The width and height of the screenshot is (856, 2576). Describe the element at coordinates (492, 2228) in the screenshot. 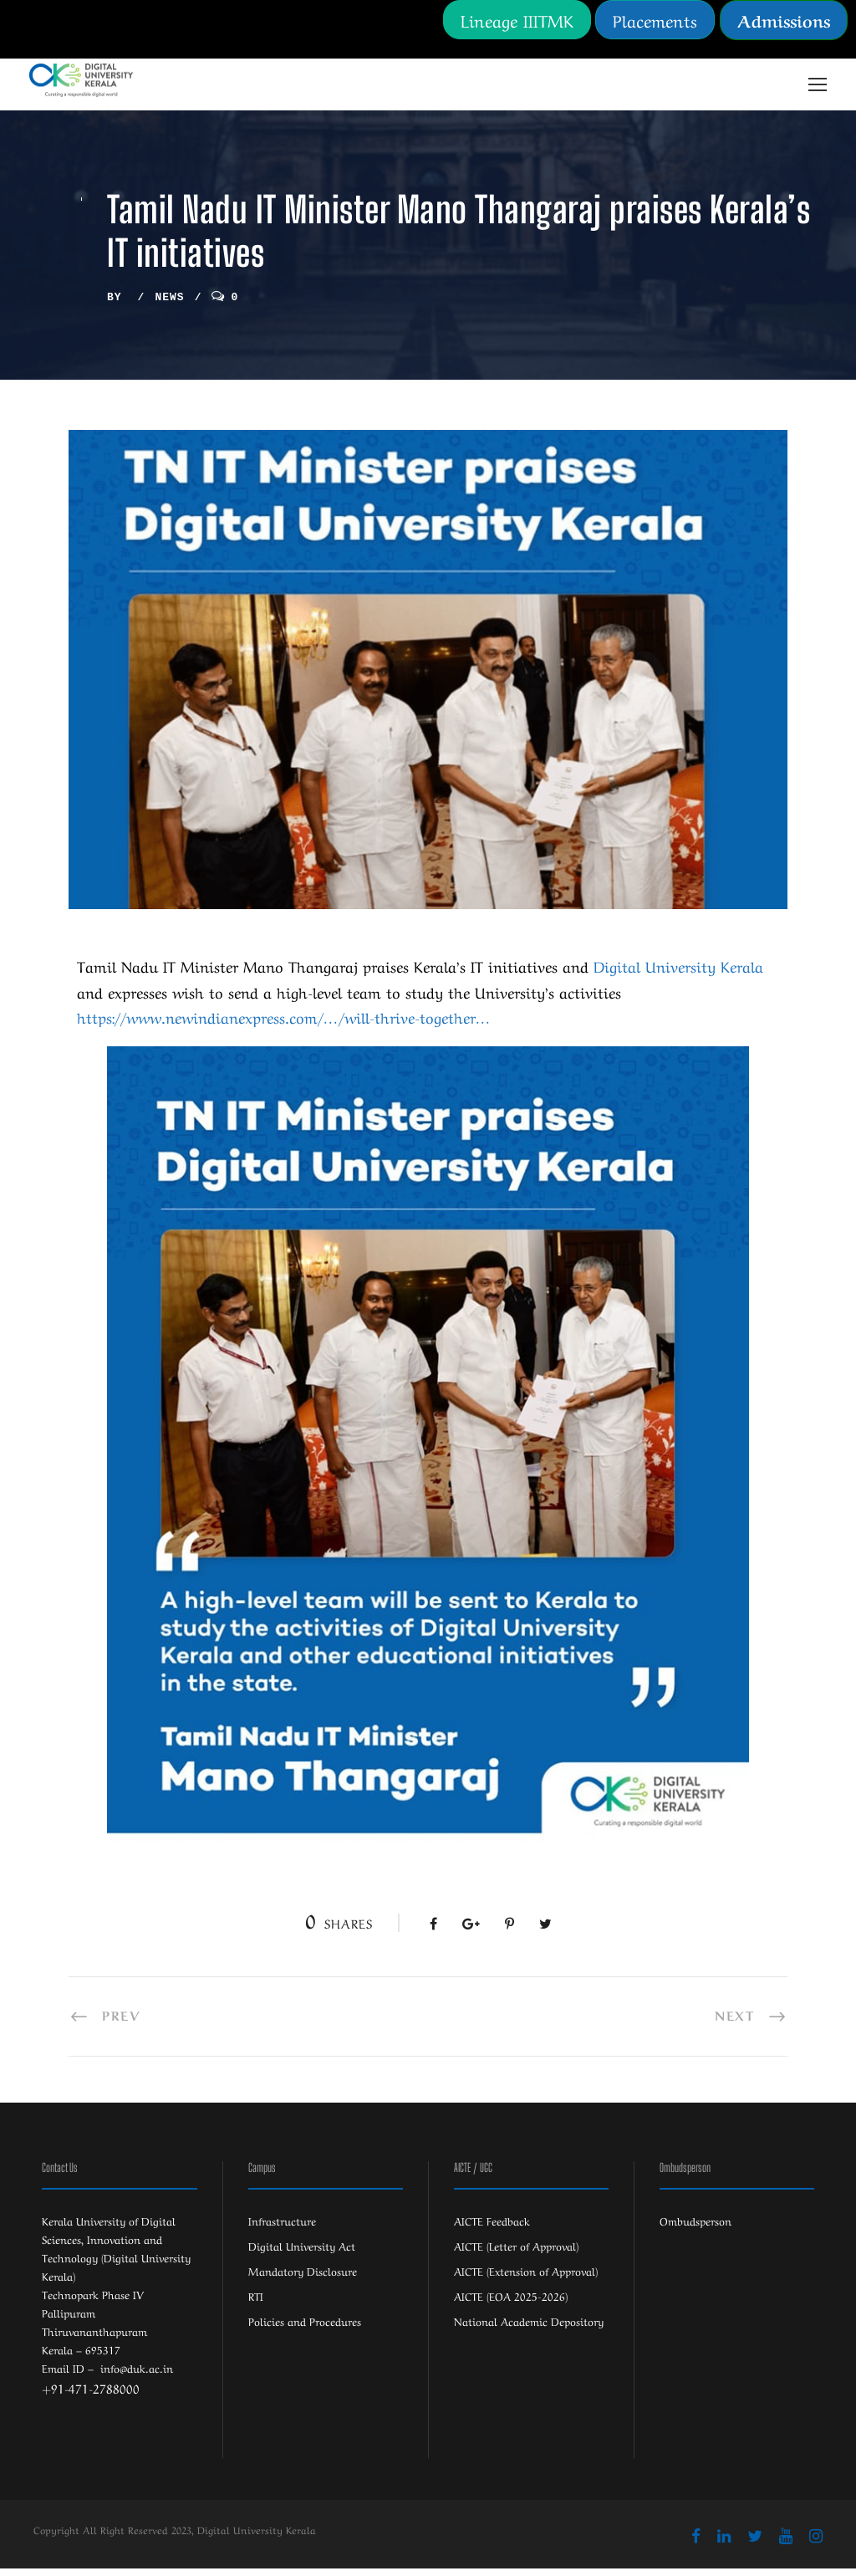

I see `AICTE Feedback` at that location.